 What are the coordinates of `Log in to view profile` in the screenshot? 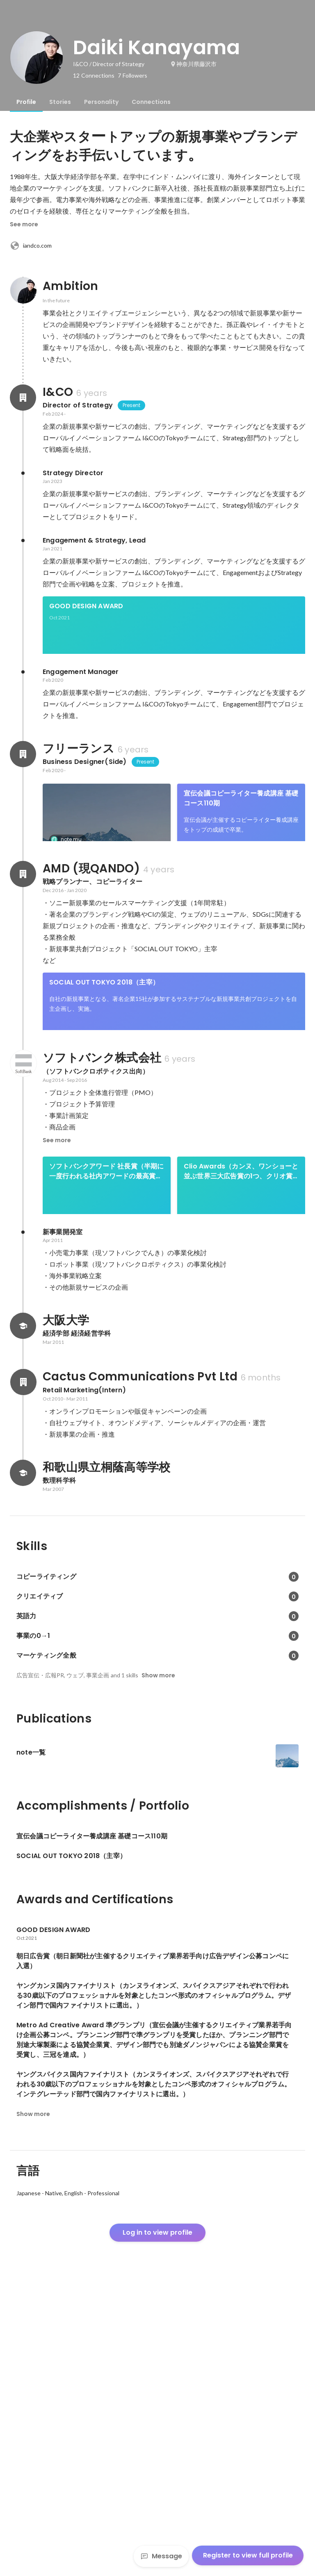 It's located at (157, 2515).